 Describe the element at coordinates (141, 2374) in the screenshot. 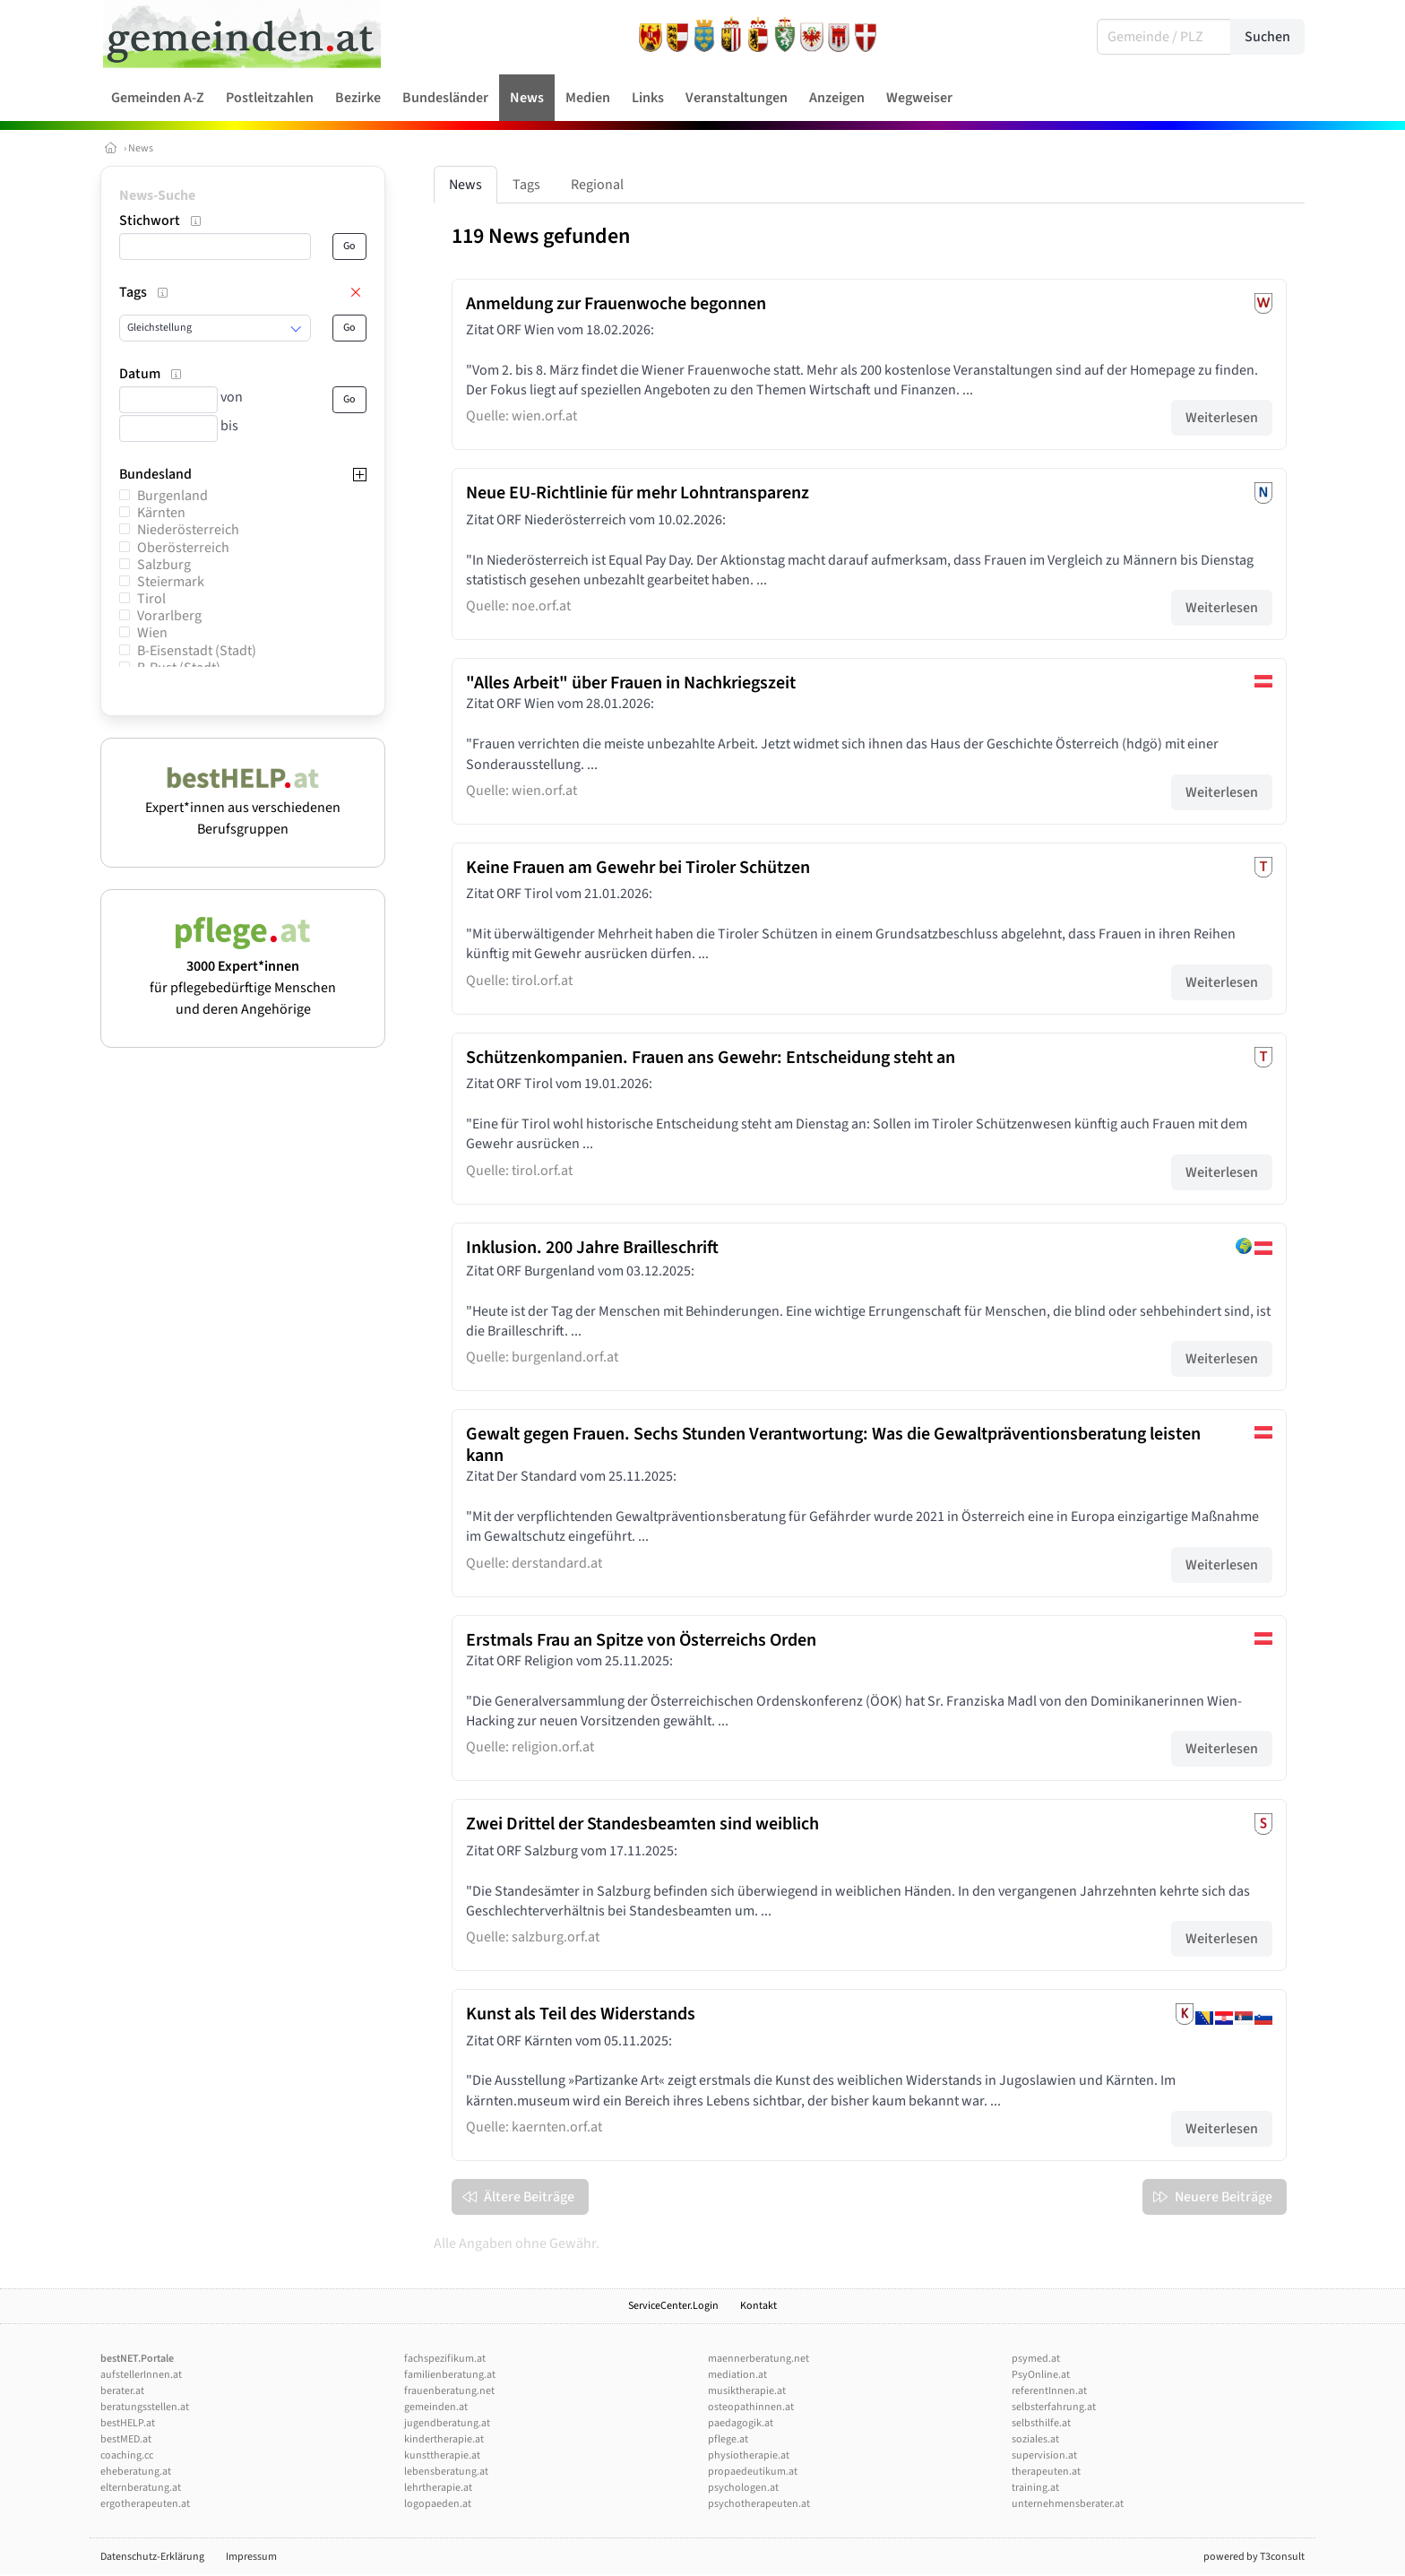

I see `aufstellerInnen.at` at that location.